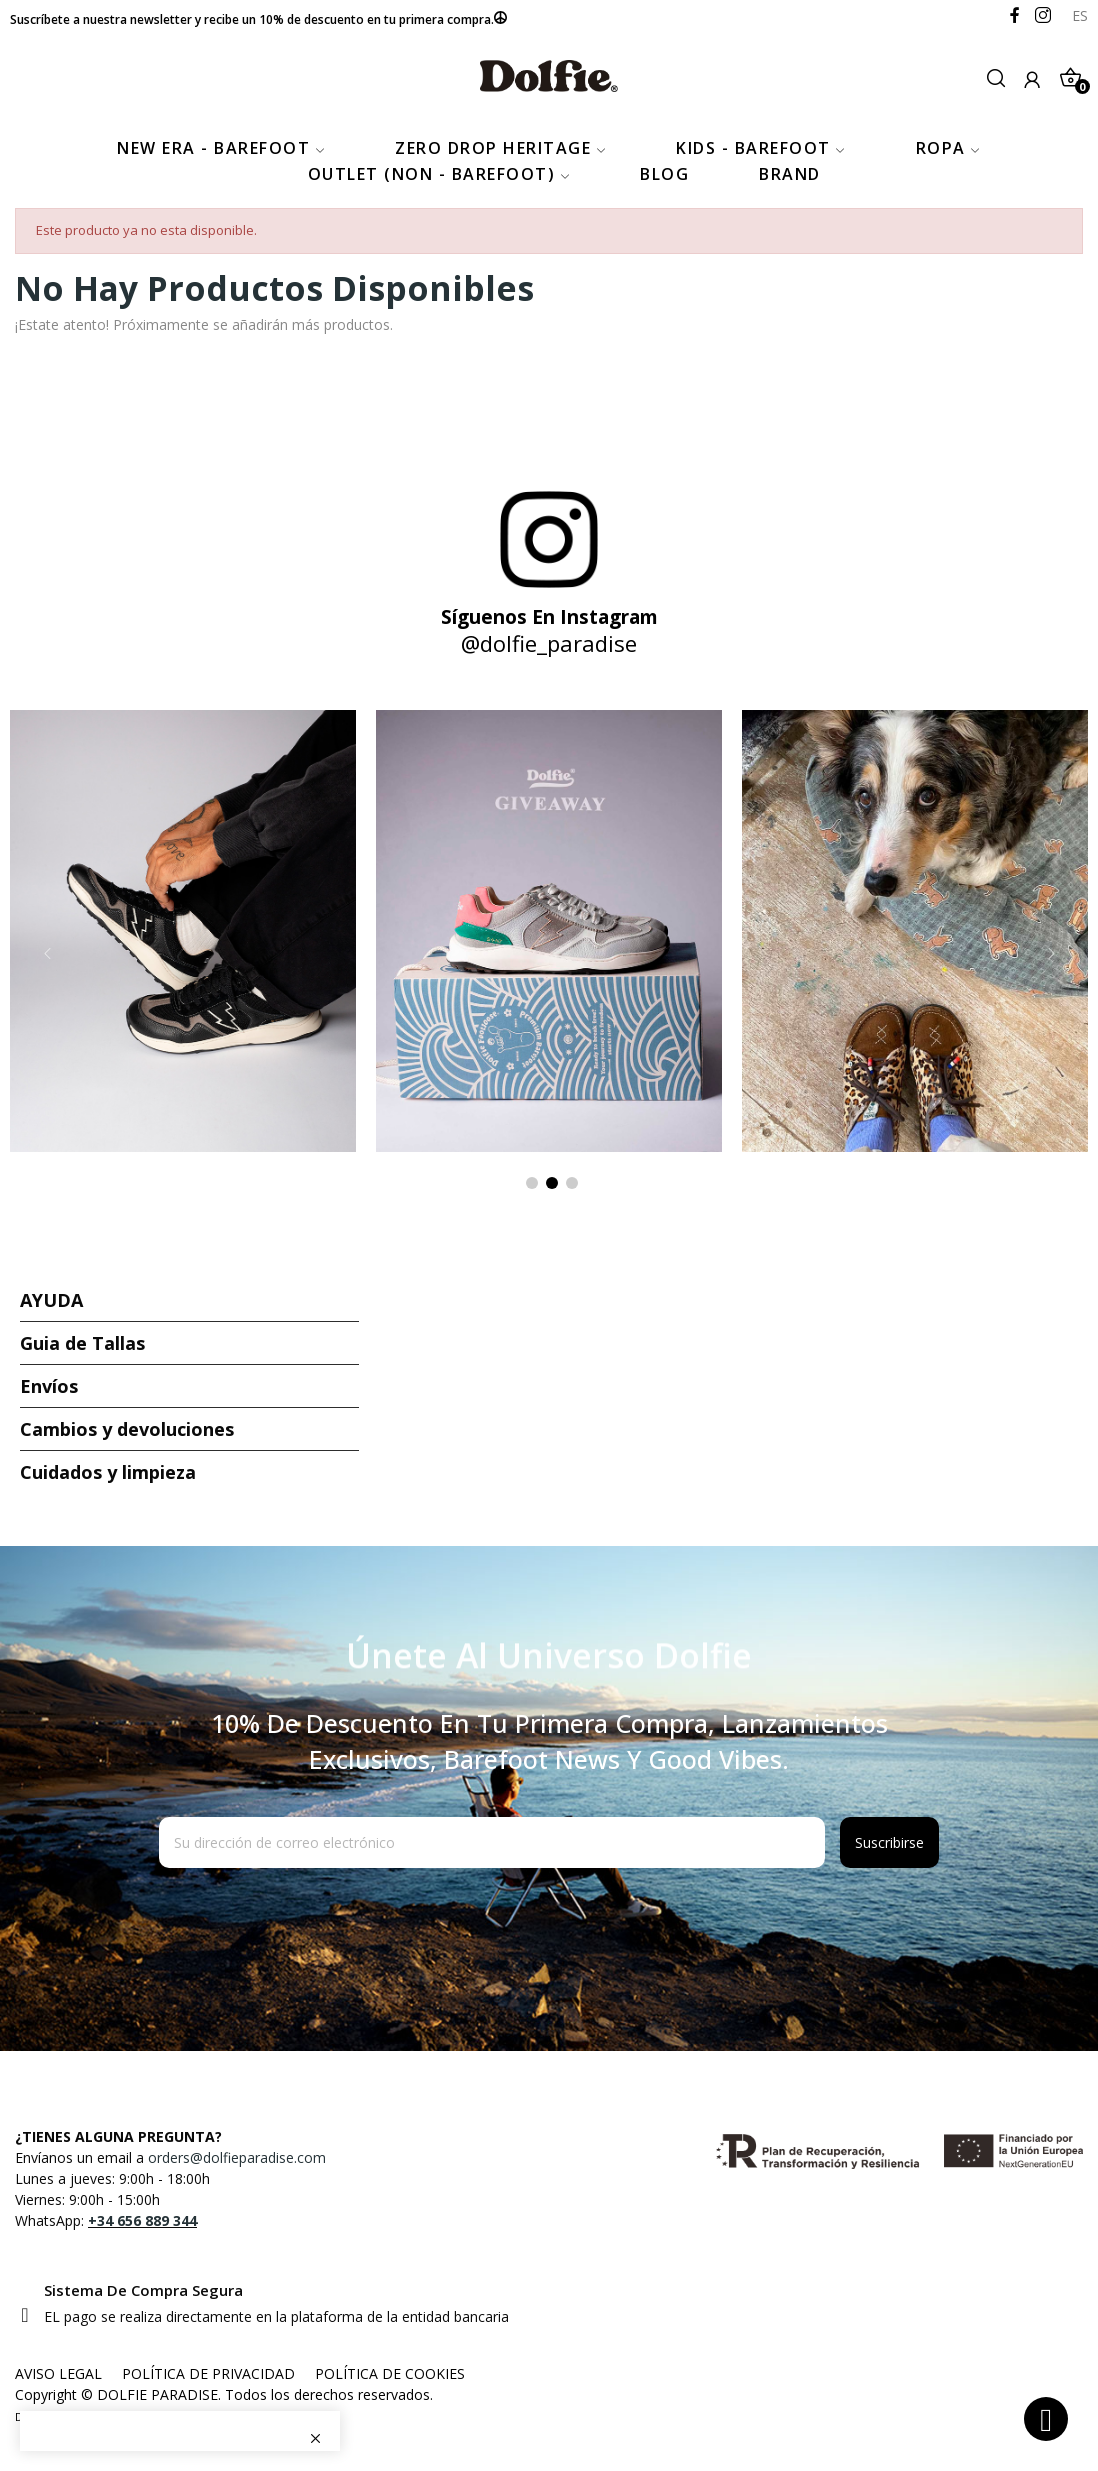 This screenshot has height=2471, width=1098. Describe the element at coordinates (572, 1183) in the screenshot. I see `3 [tab]` at that location.